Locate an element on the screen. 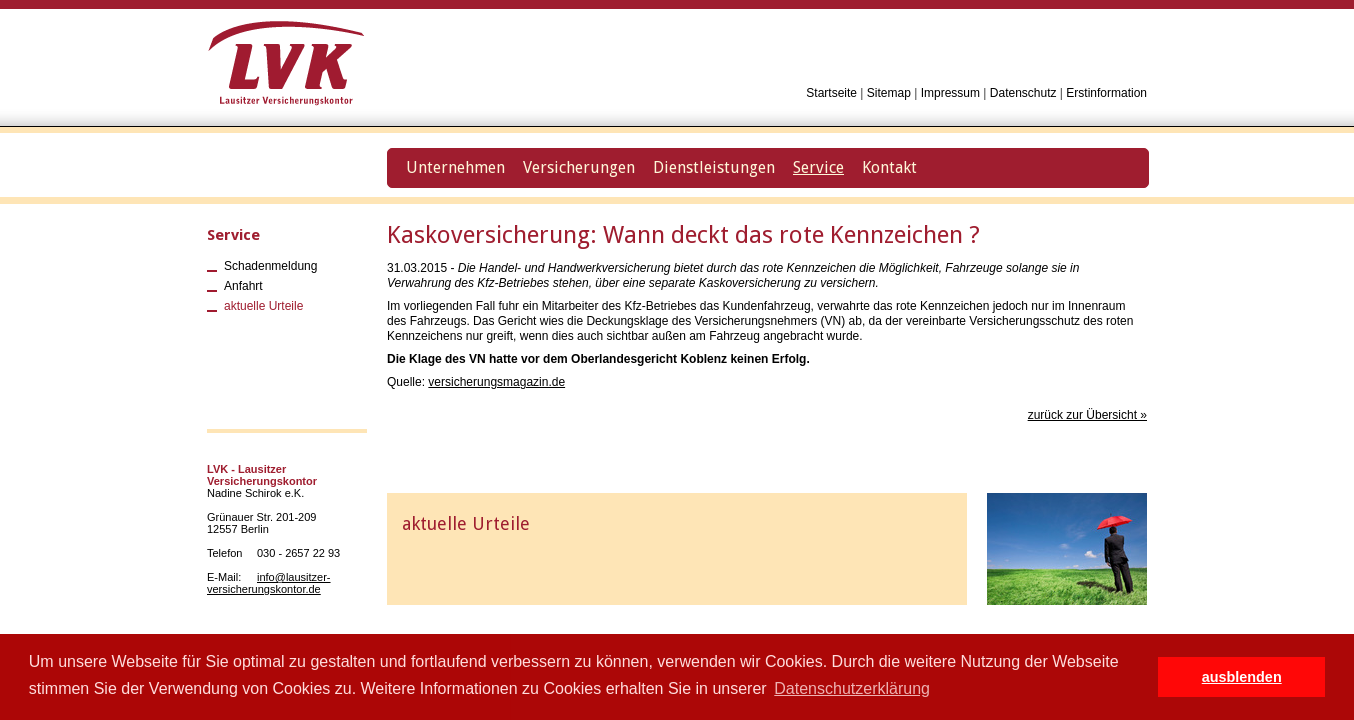 The image size is (1354, 720). Anfahrt is located at coordinates (243, 286).